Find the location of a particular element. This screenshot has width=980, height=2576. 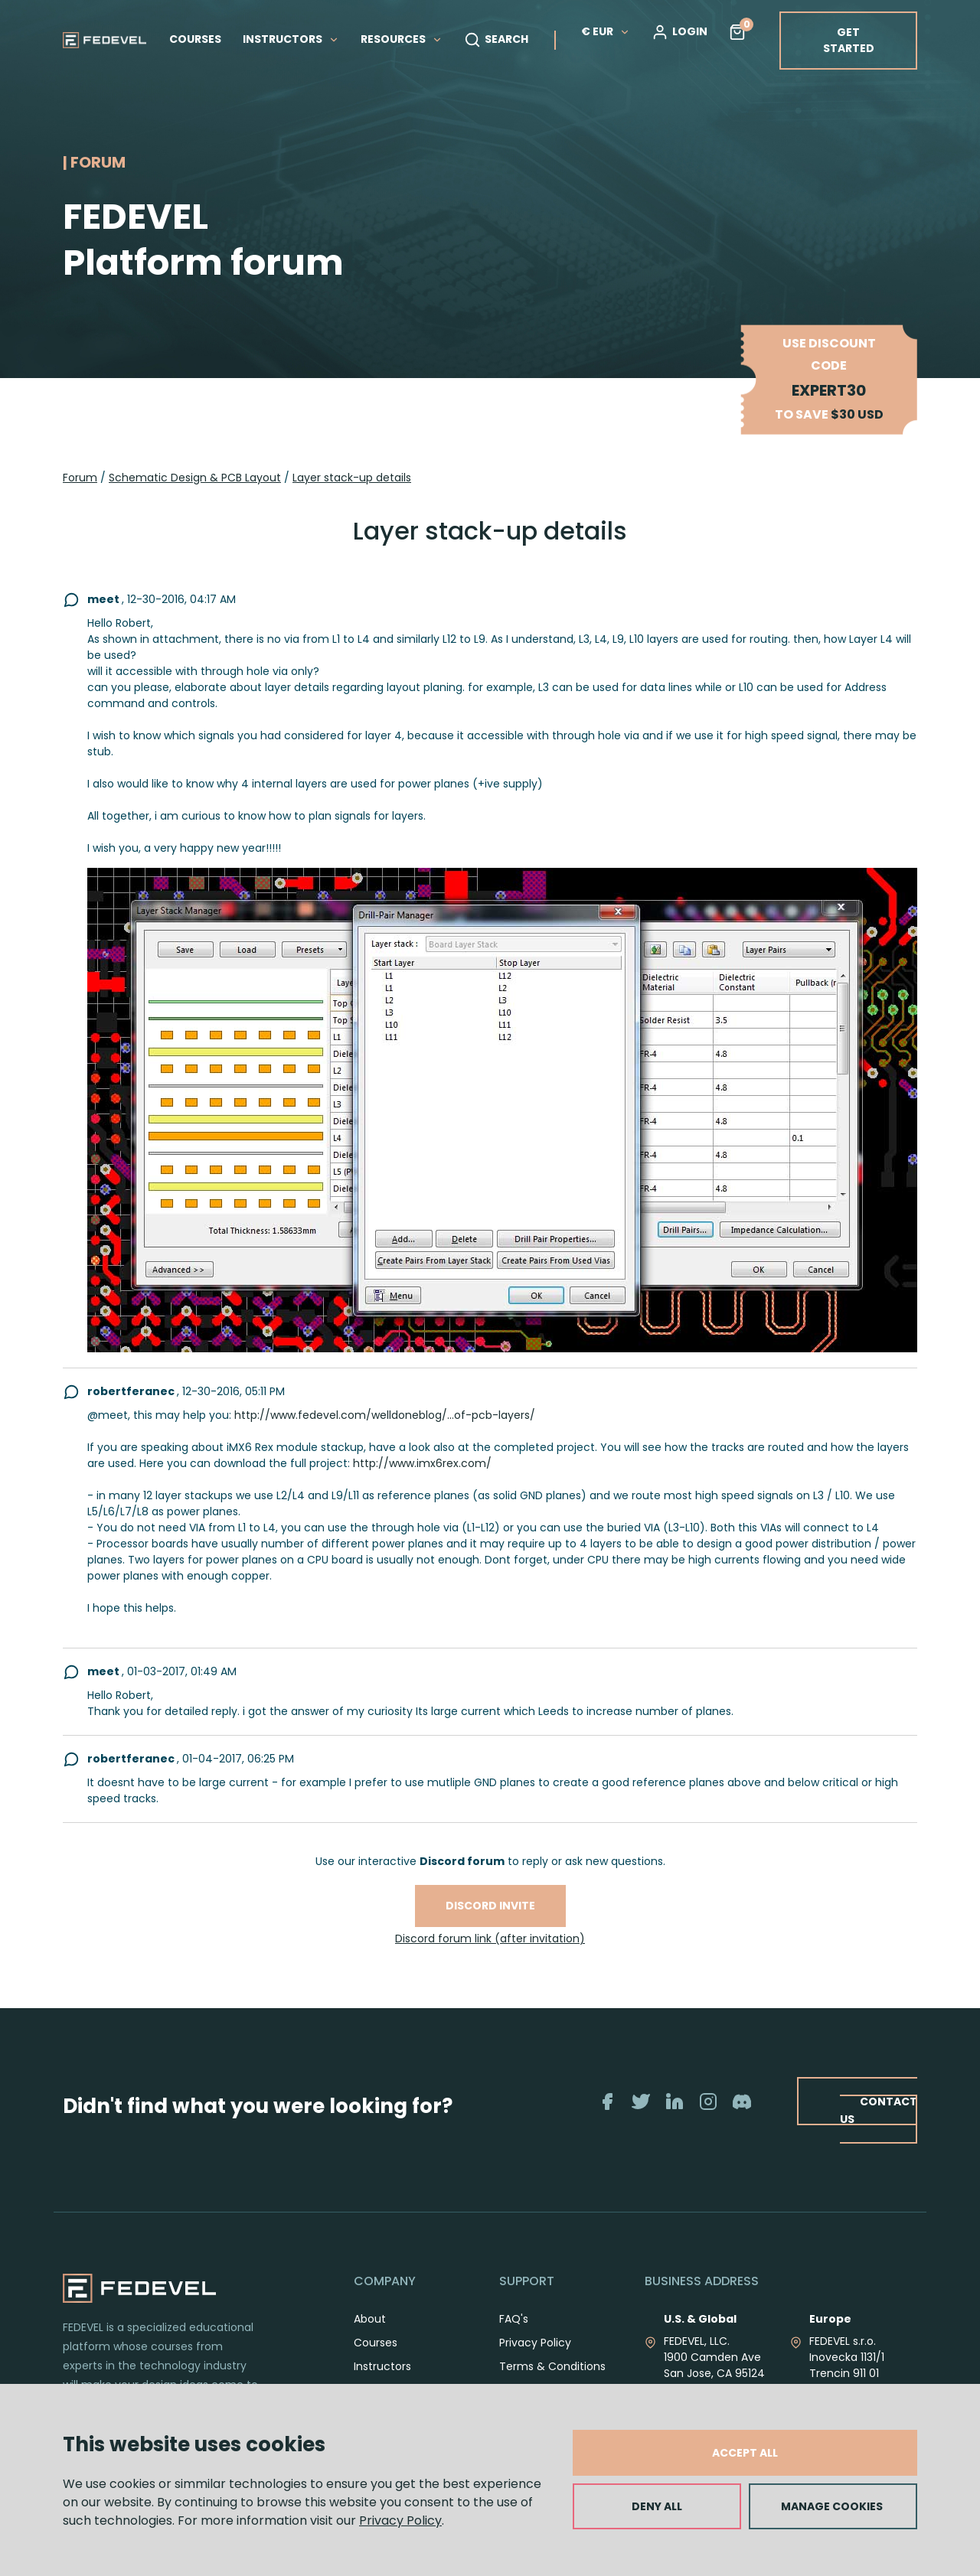

Courses is located at coordinates (375, 2342).